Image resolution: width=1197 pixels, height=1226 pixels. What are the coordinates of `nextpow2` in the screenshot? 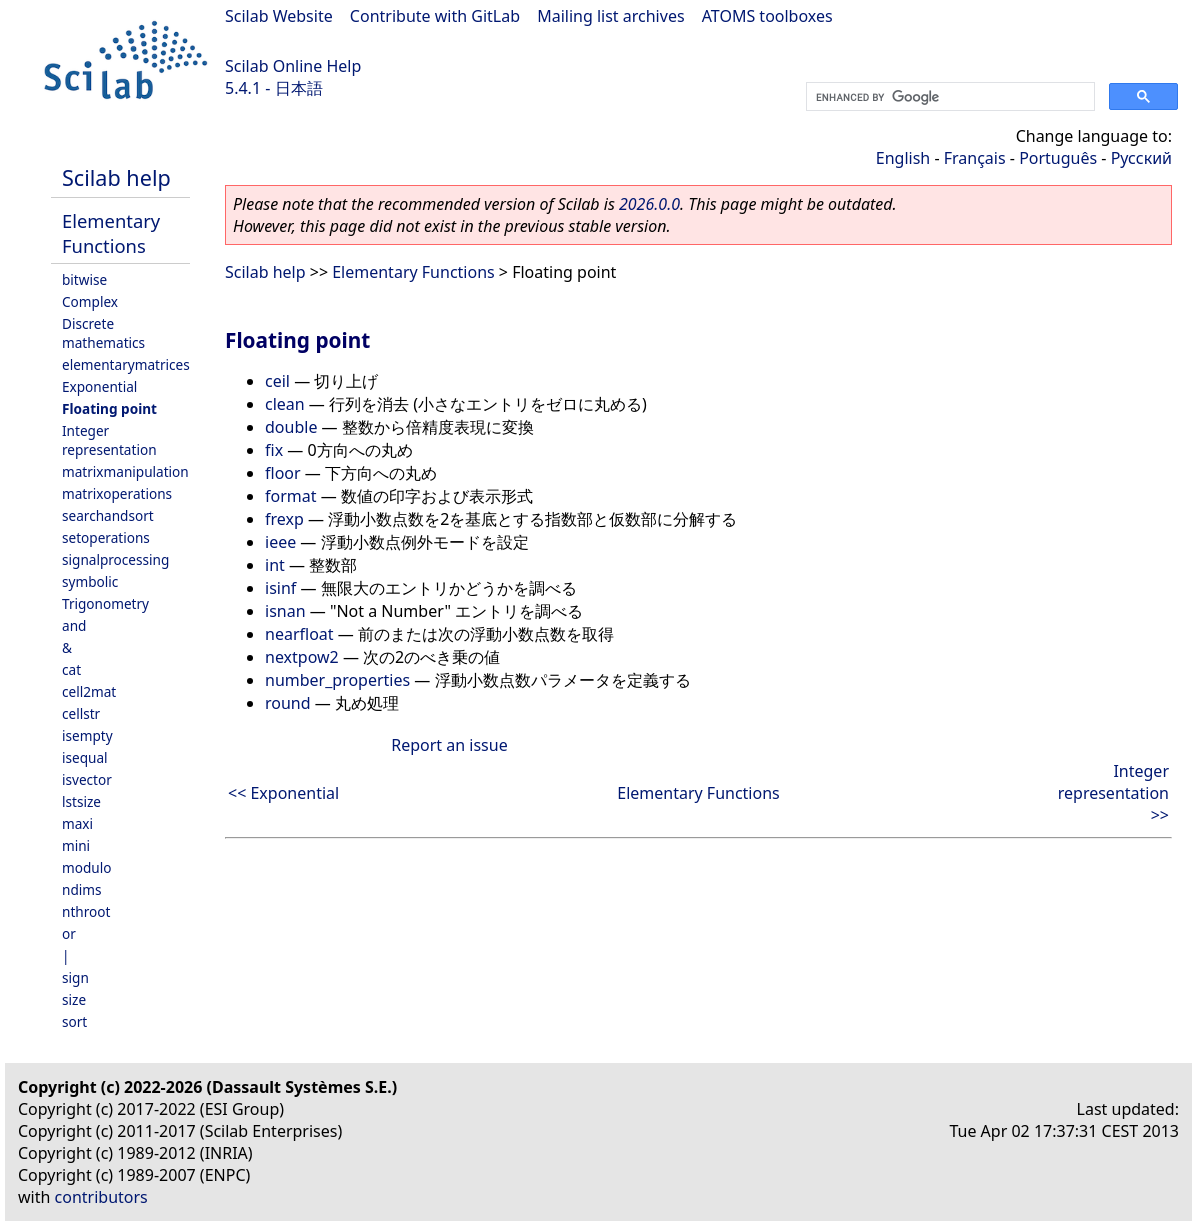 It's located at (302, 657).